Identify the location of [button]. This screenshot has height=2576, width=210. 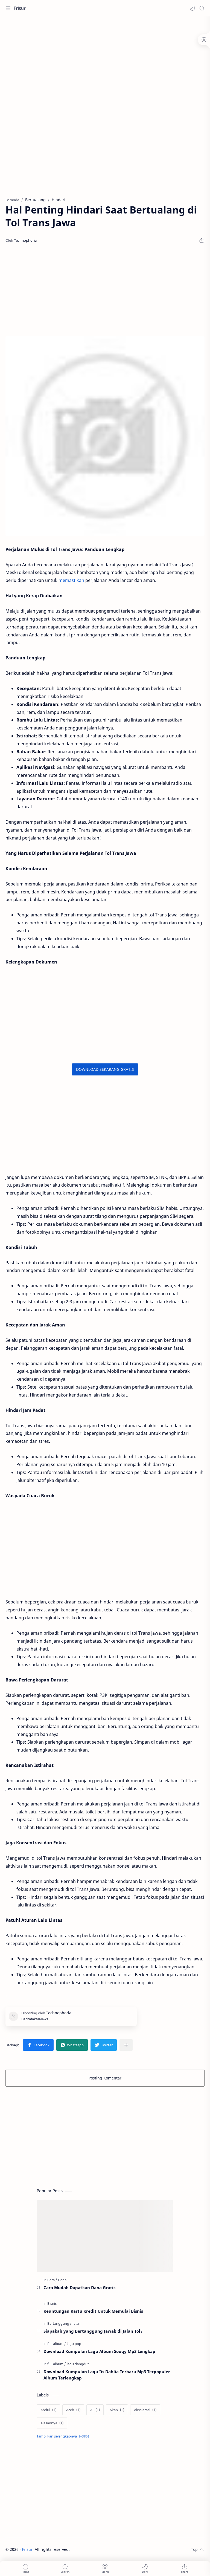
(192, 8).